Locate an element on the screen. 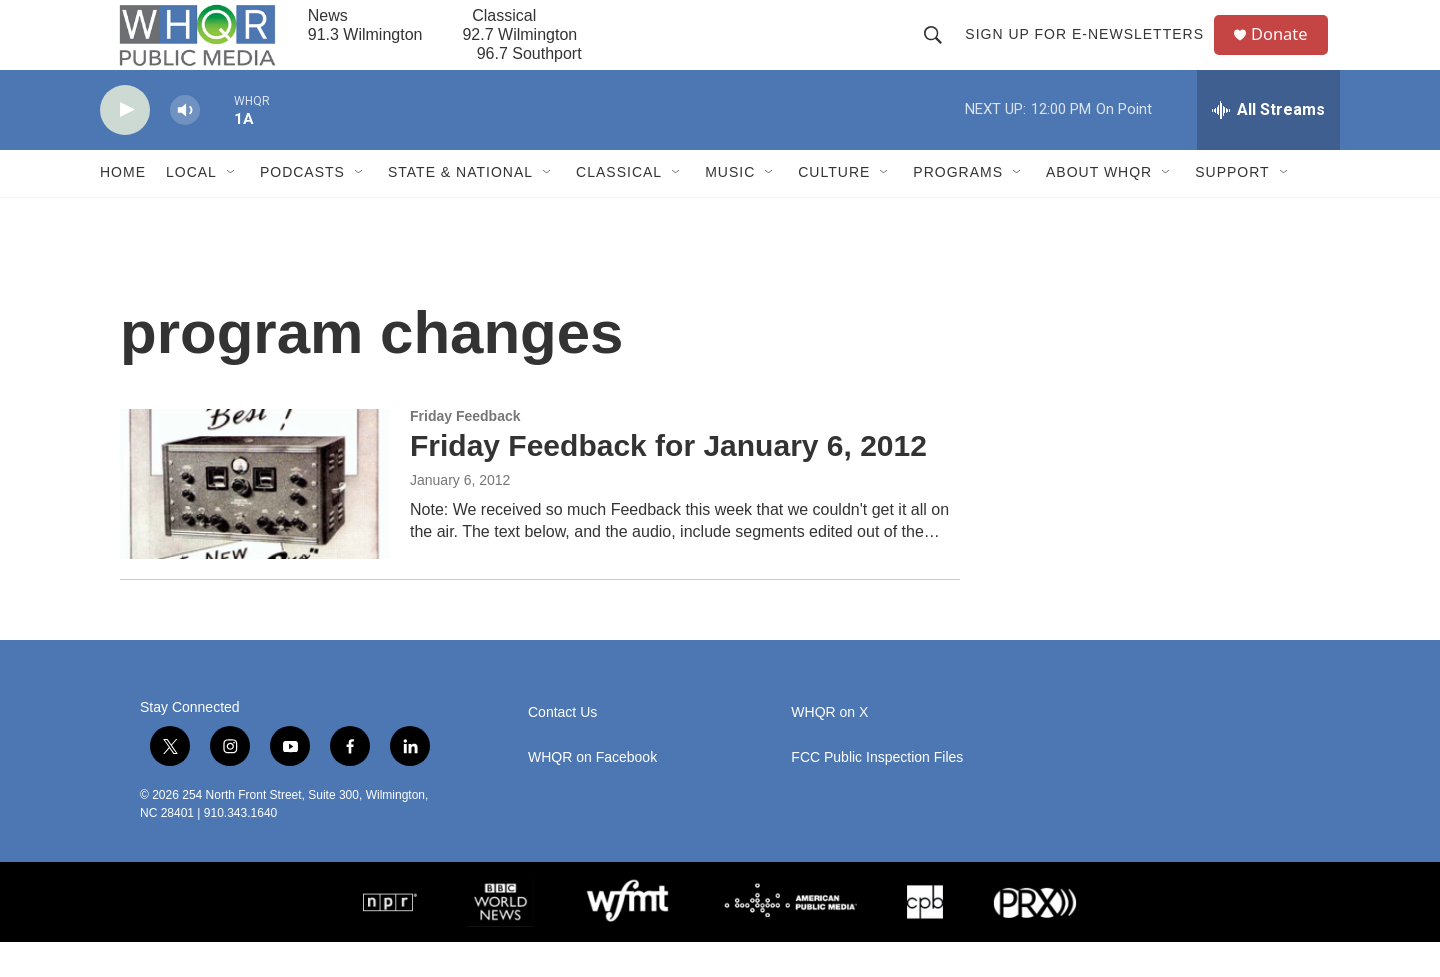 Image resolution: width=1440 pixels, height=977 pixels. [play] is located at coordinates (125, 145).